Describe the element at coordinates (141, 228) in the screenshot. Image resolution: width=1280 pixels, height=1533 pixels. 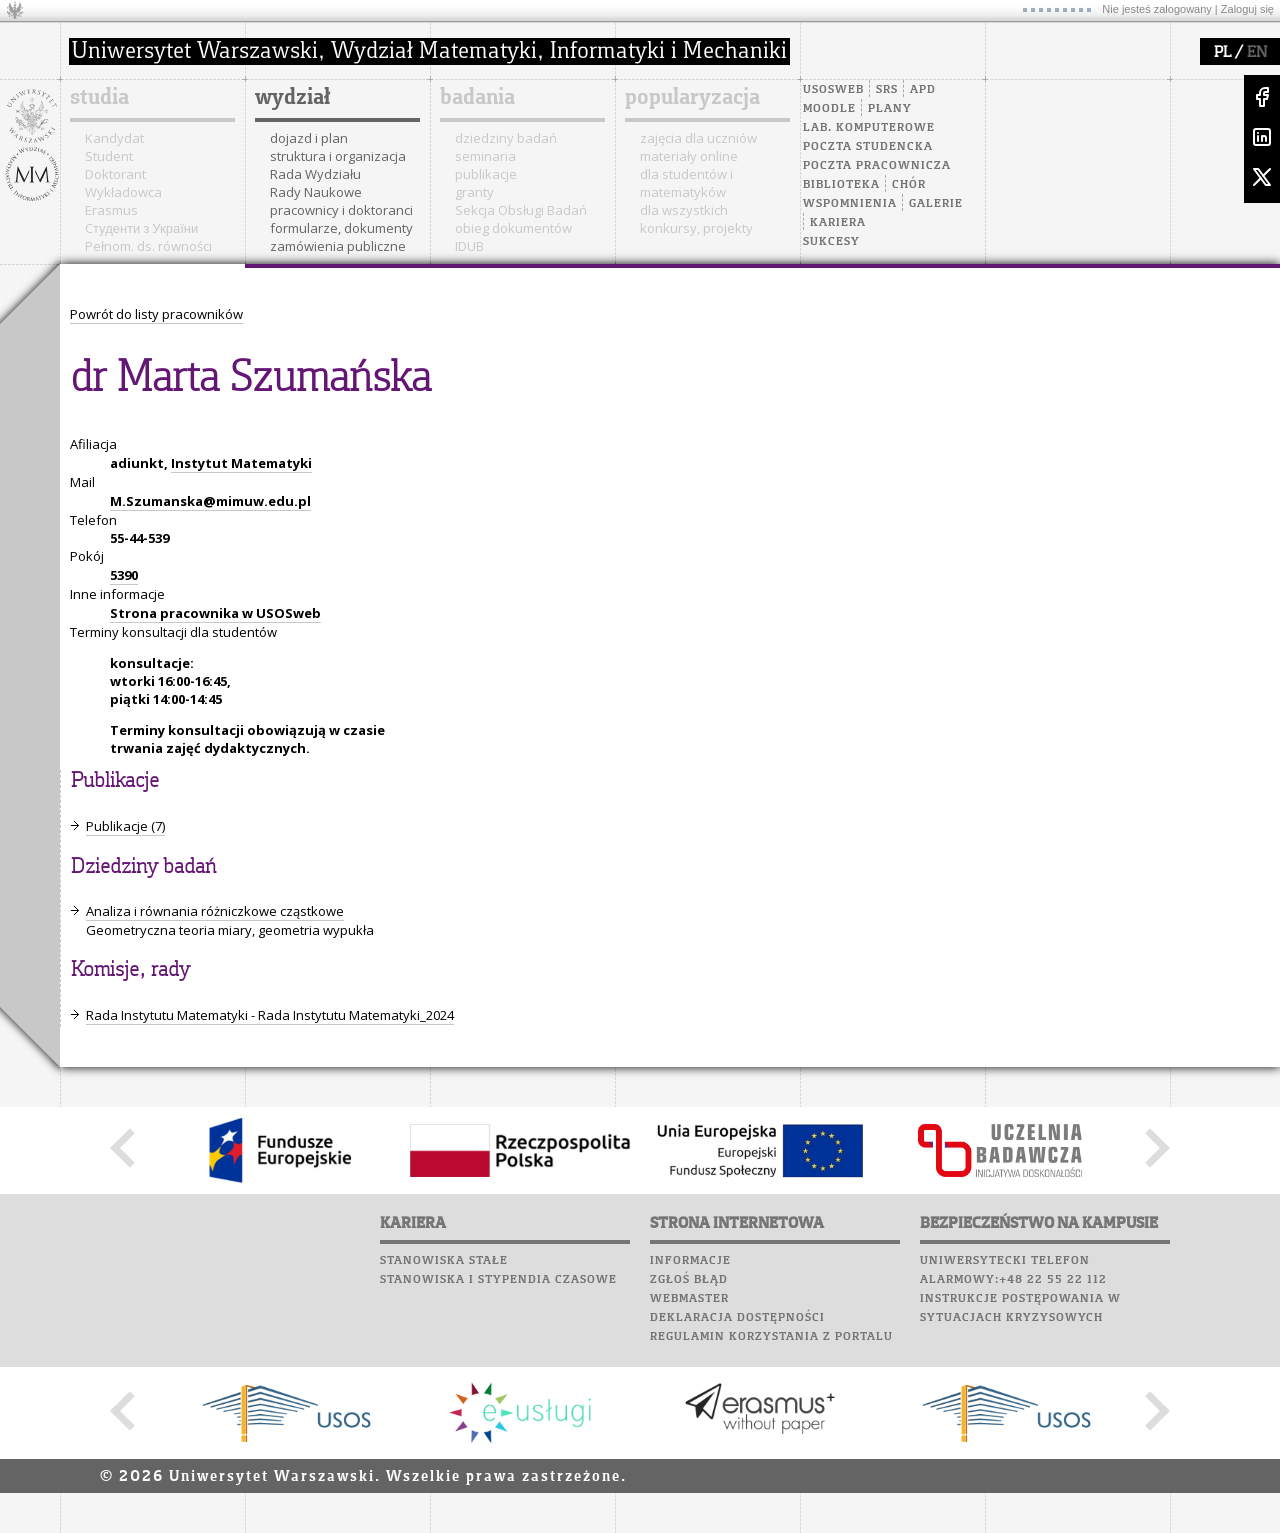
I see `Cтуденти з України` at that location.